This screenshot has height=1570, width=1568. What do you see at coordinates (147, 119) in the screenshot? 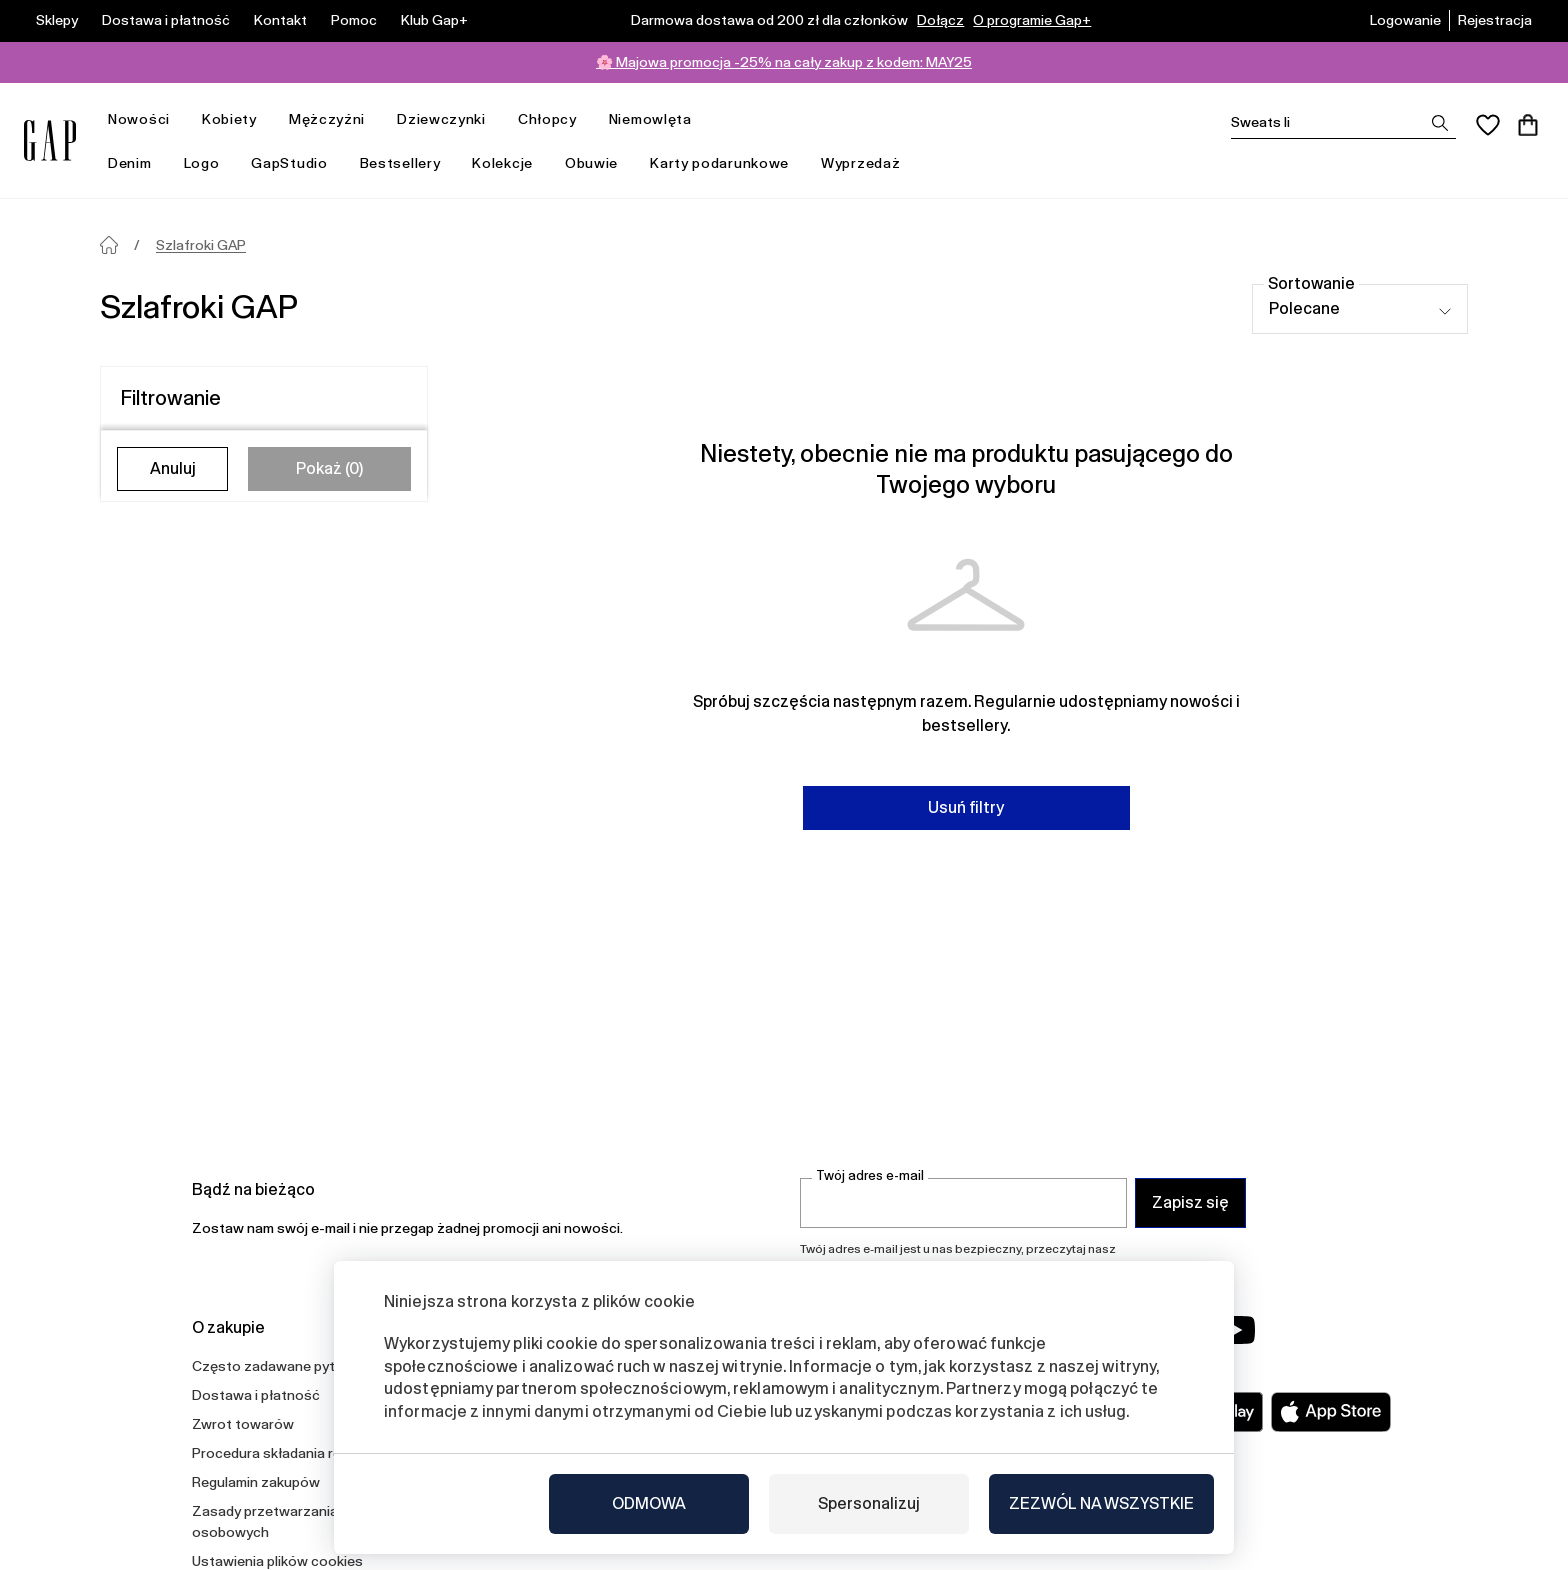
I see `Nowości` at bounding box center [147, 119].